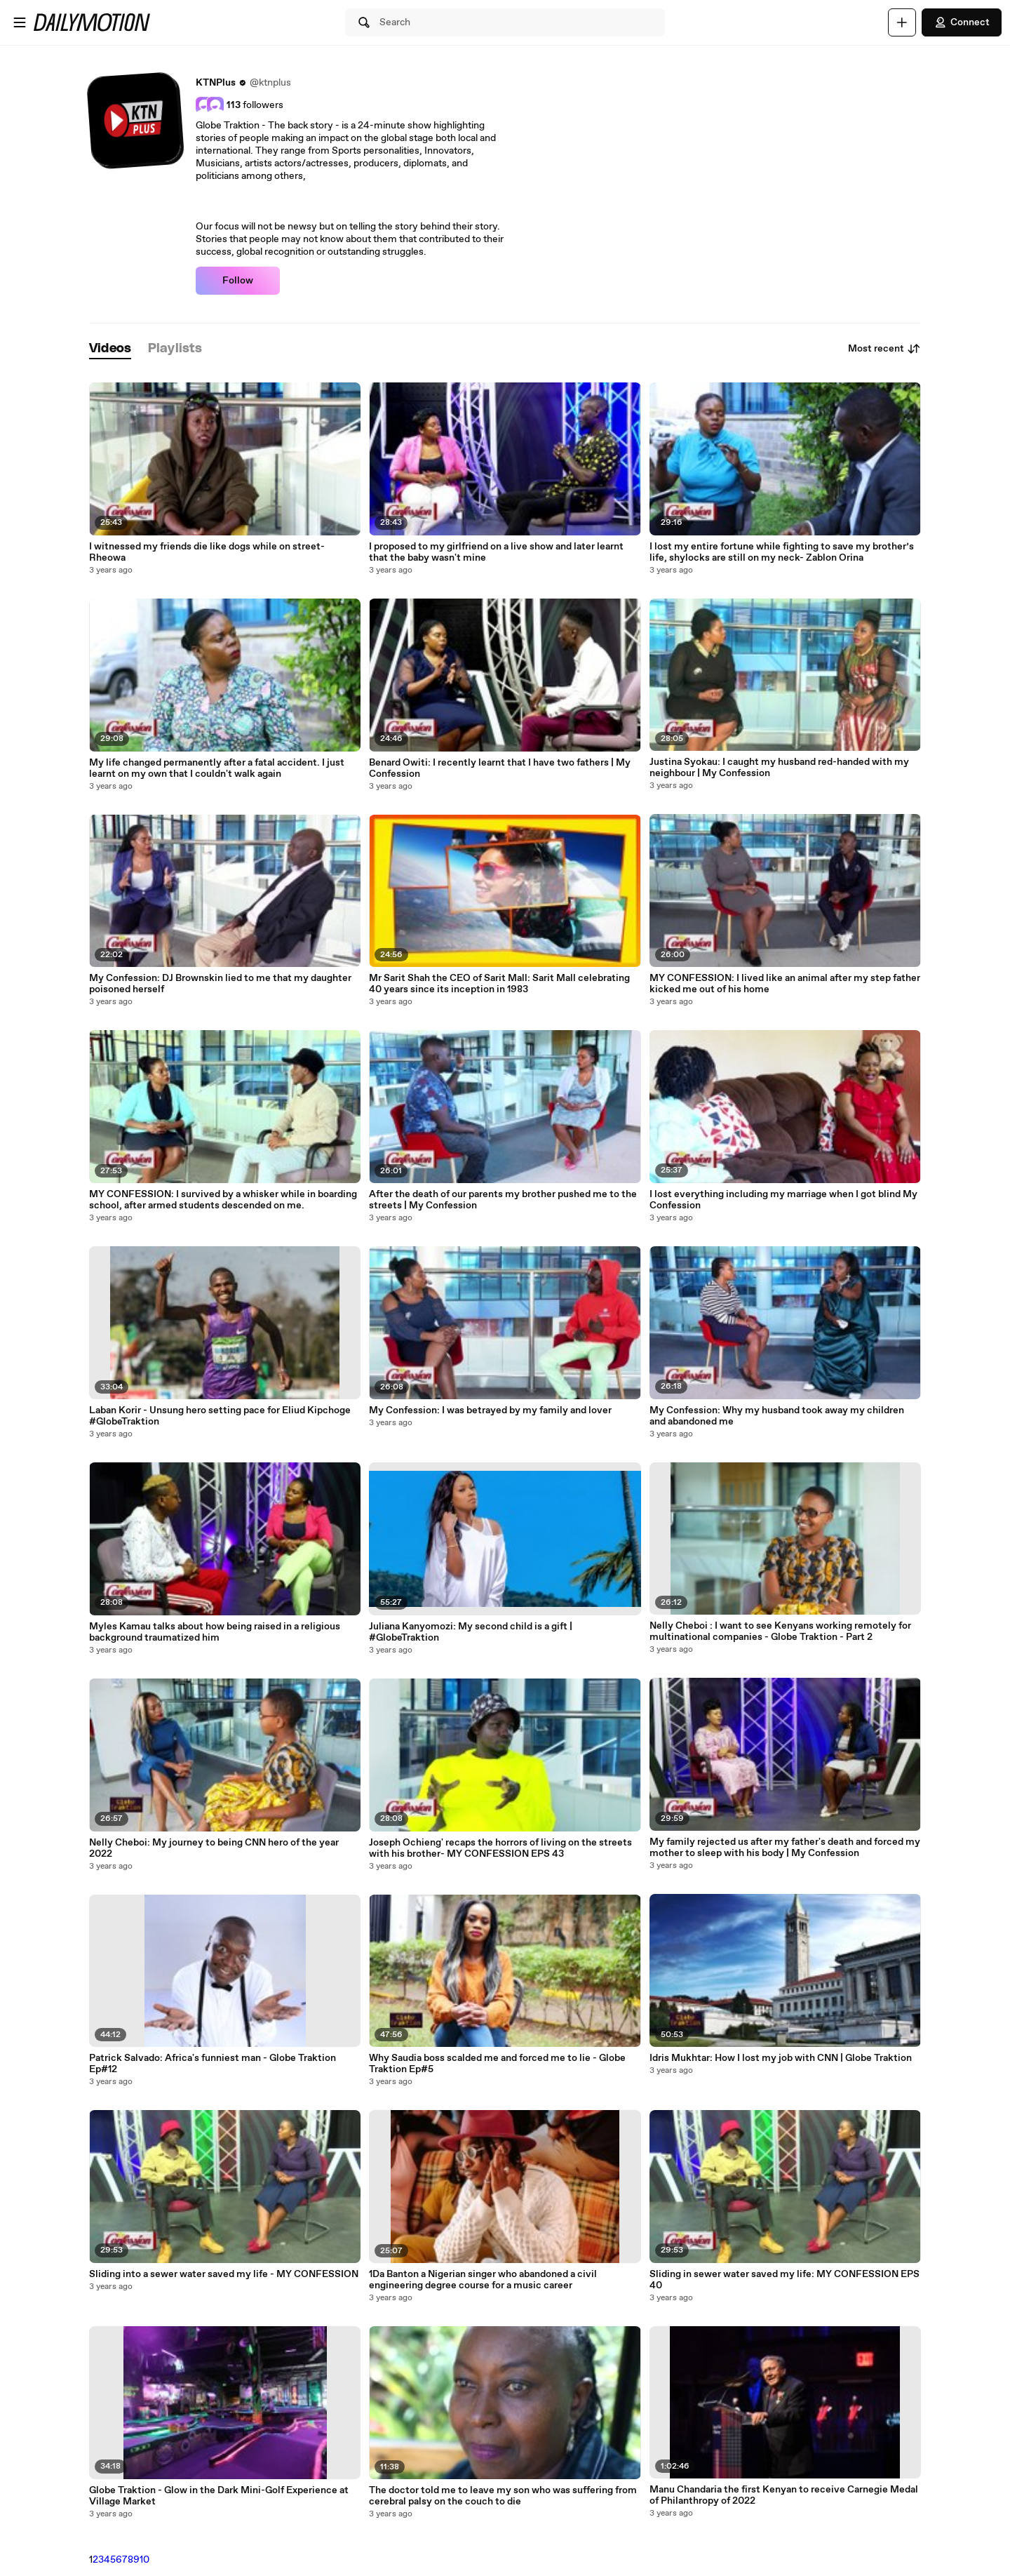  Describe the element at coordinates (110, 349) in the screenshot. I see `[tab]` at that location.